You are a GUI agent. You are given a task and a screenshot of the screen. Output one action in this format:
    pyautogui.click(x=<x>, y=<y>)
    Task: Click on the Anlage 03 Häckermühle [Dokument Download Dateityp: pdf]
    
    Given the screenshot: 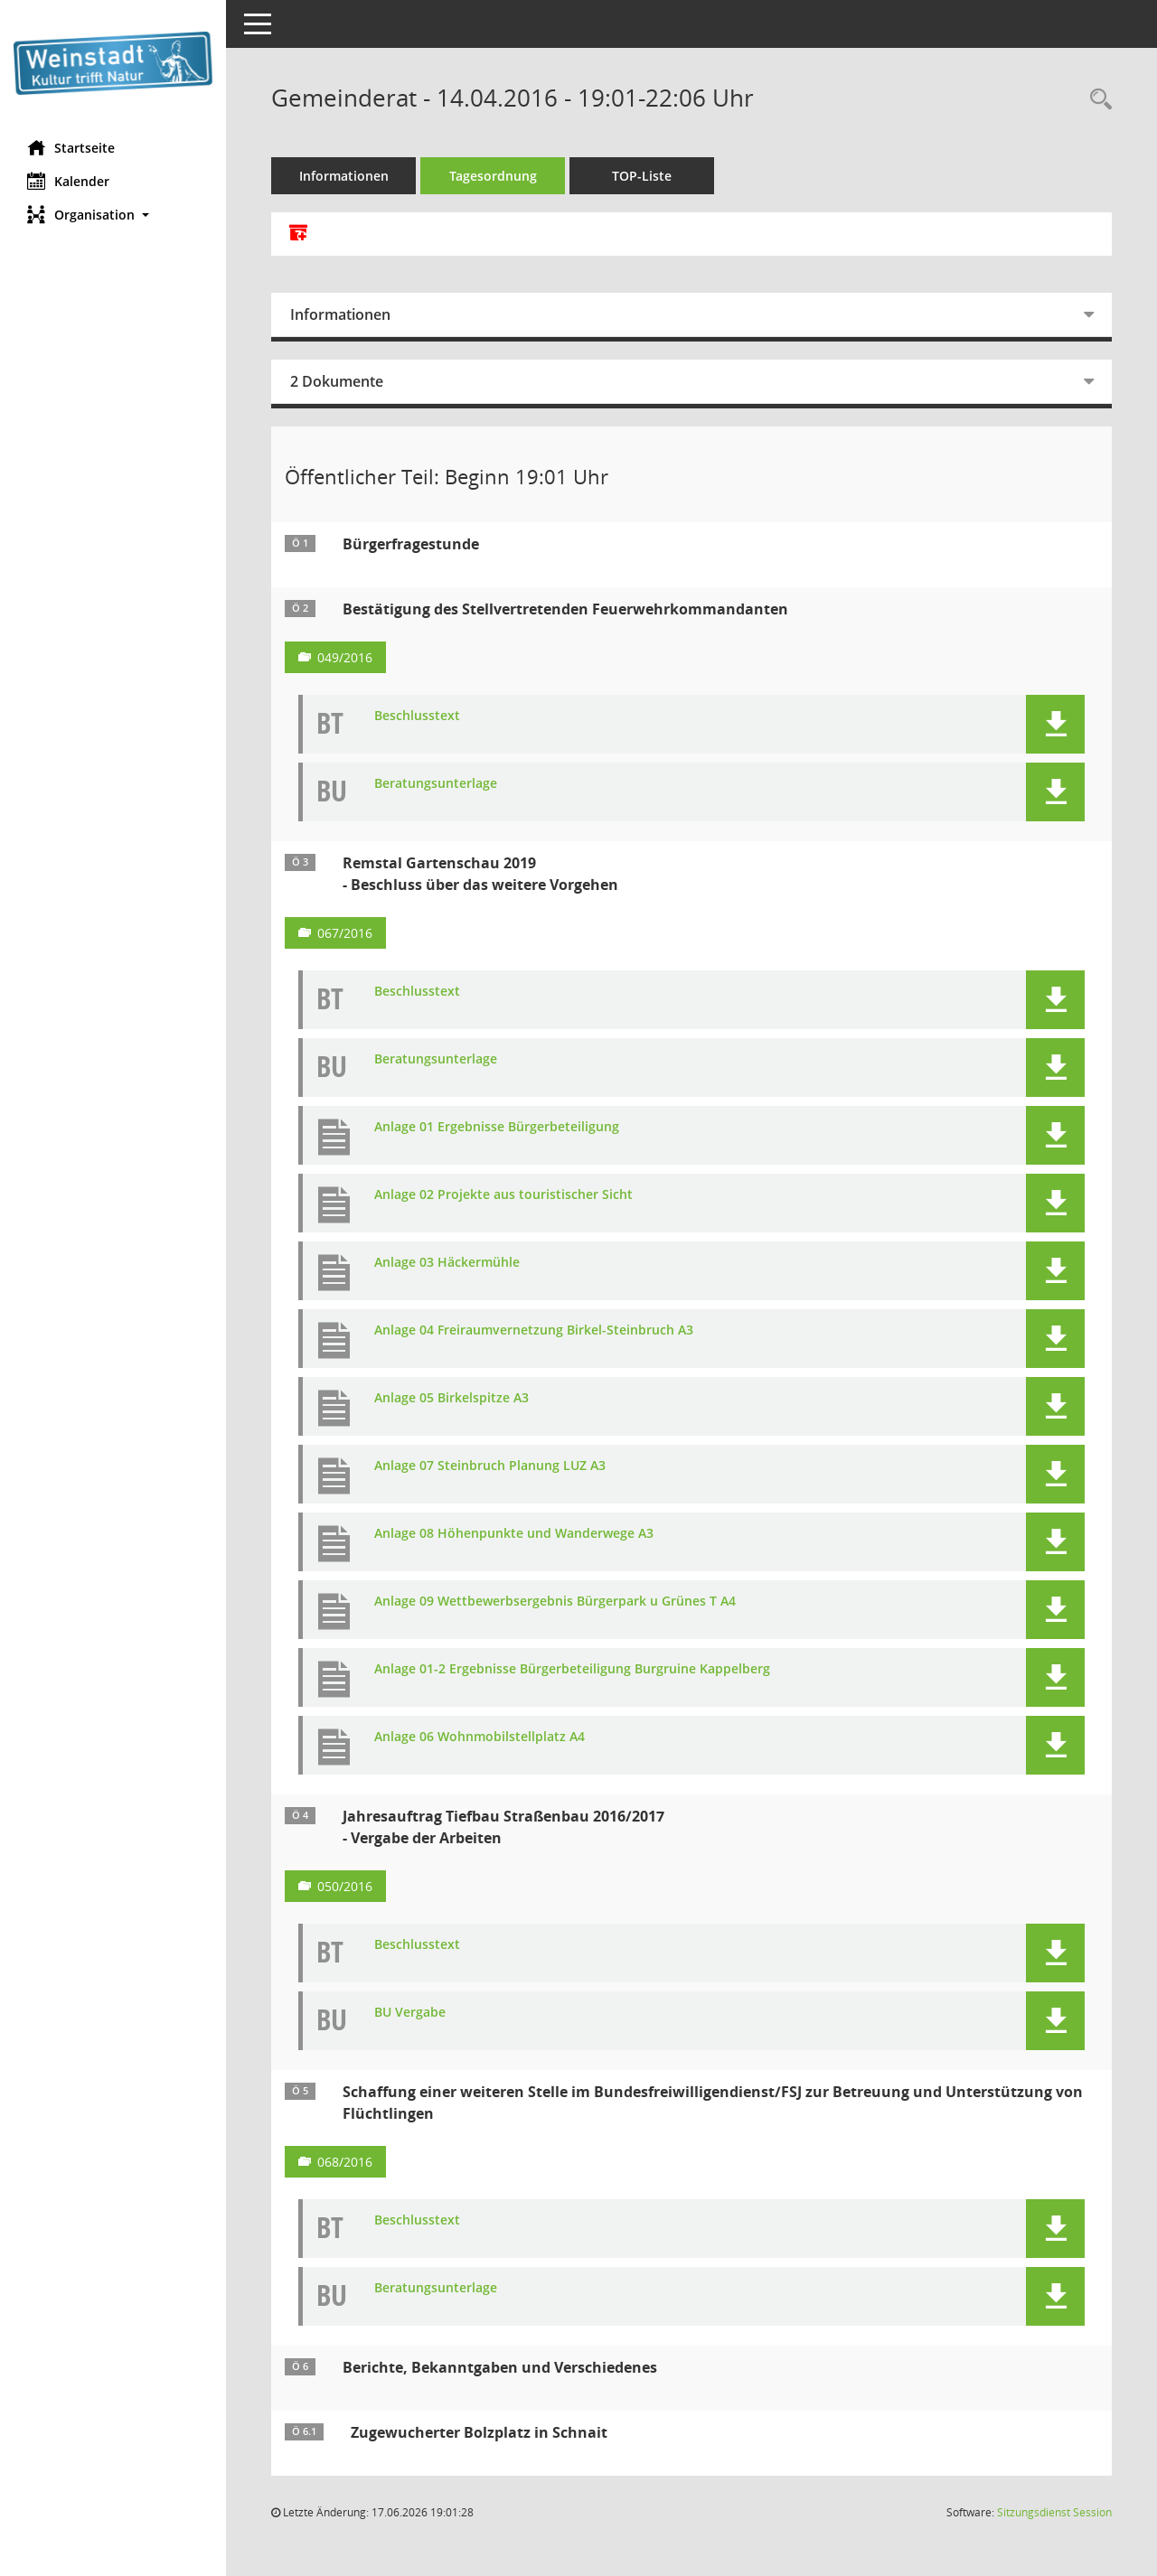 What is the action you would take?
    pyautogui.click(x=447, y=1262)
    